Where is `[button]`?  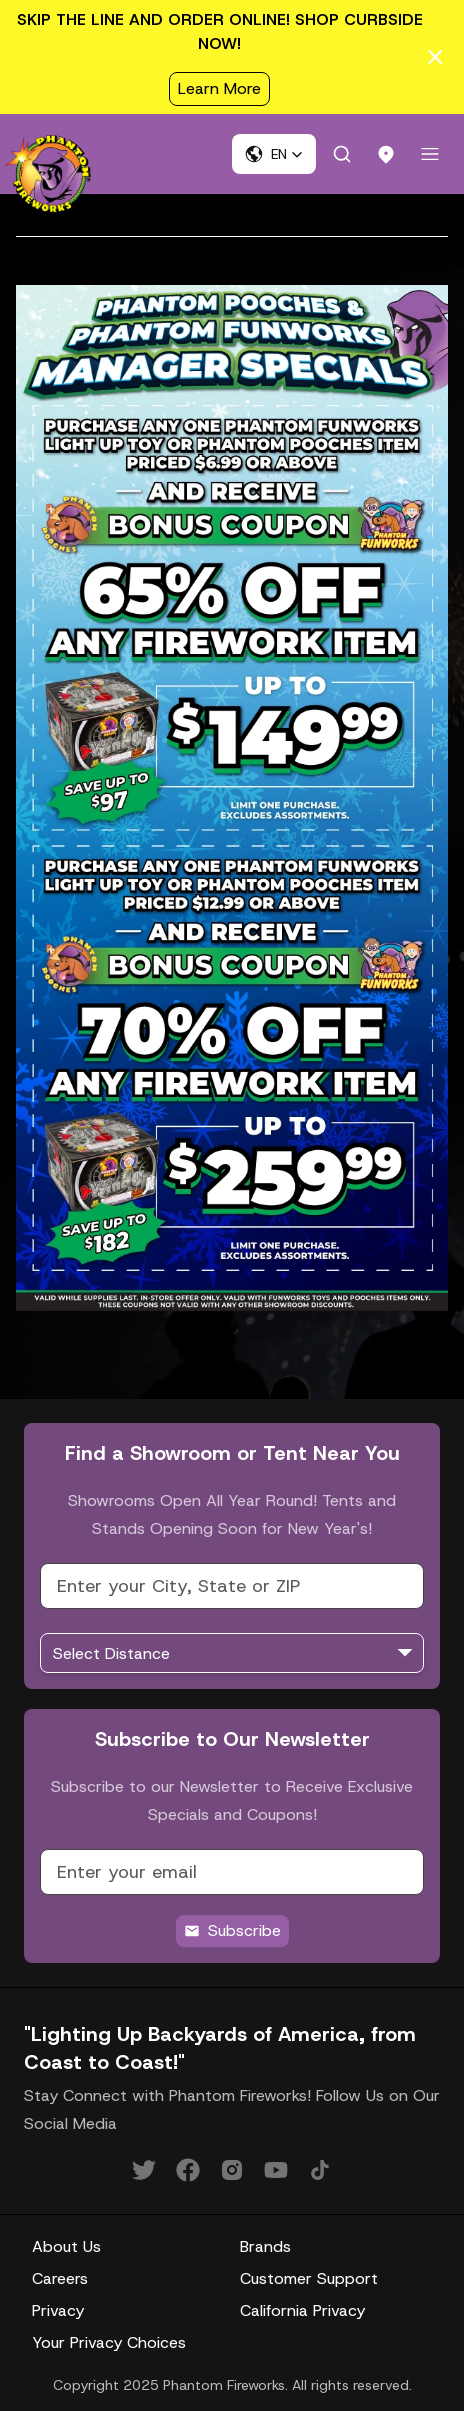
[button] is located at coordinates (274, 154).